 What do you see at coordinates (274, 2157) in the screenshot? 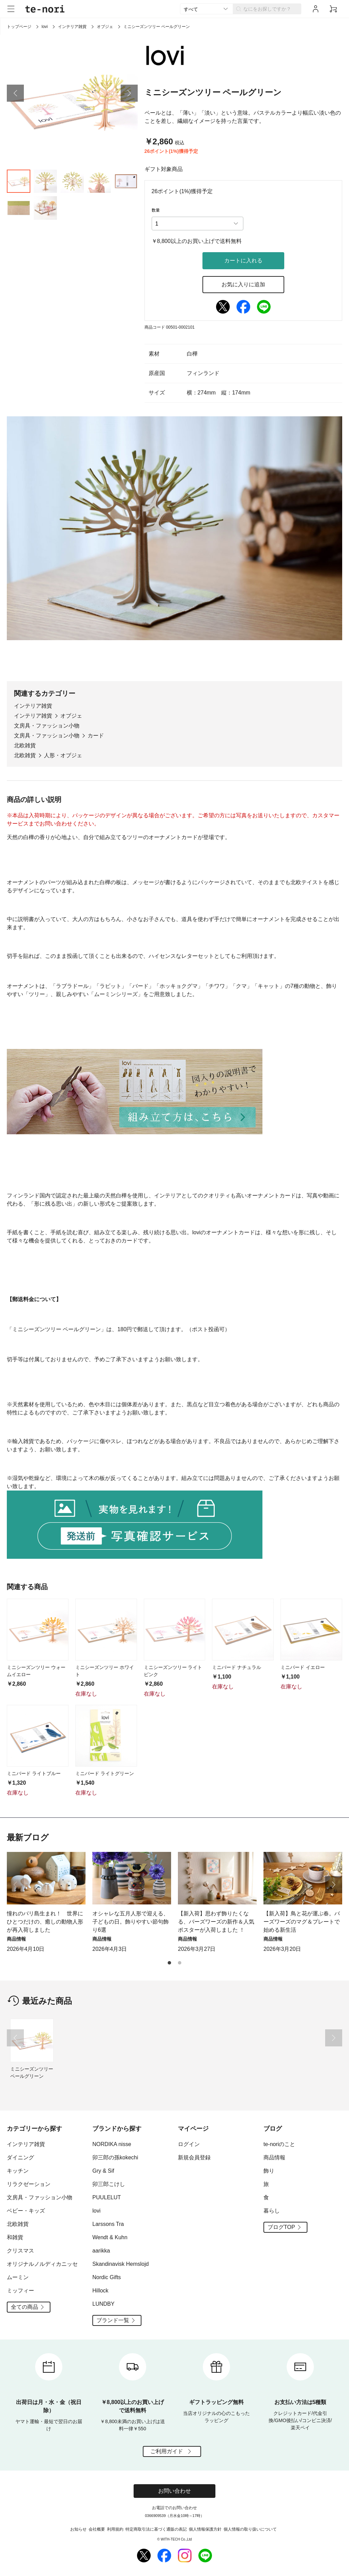
I see `商品情報` at bounding box center [274, 2157].